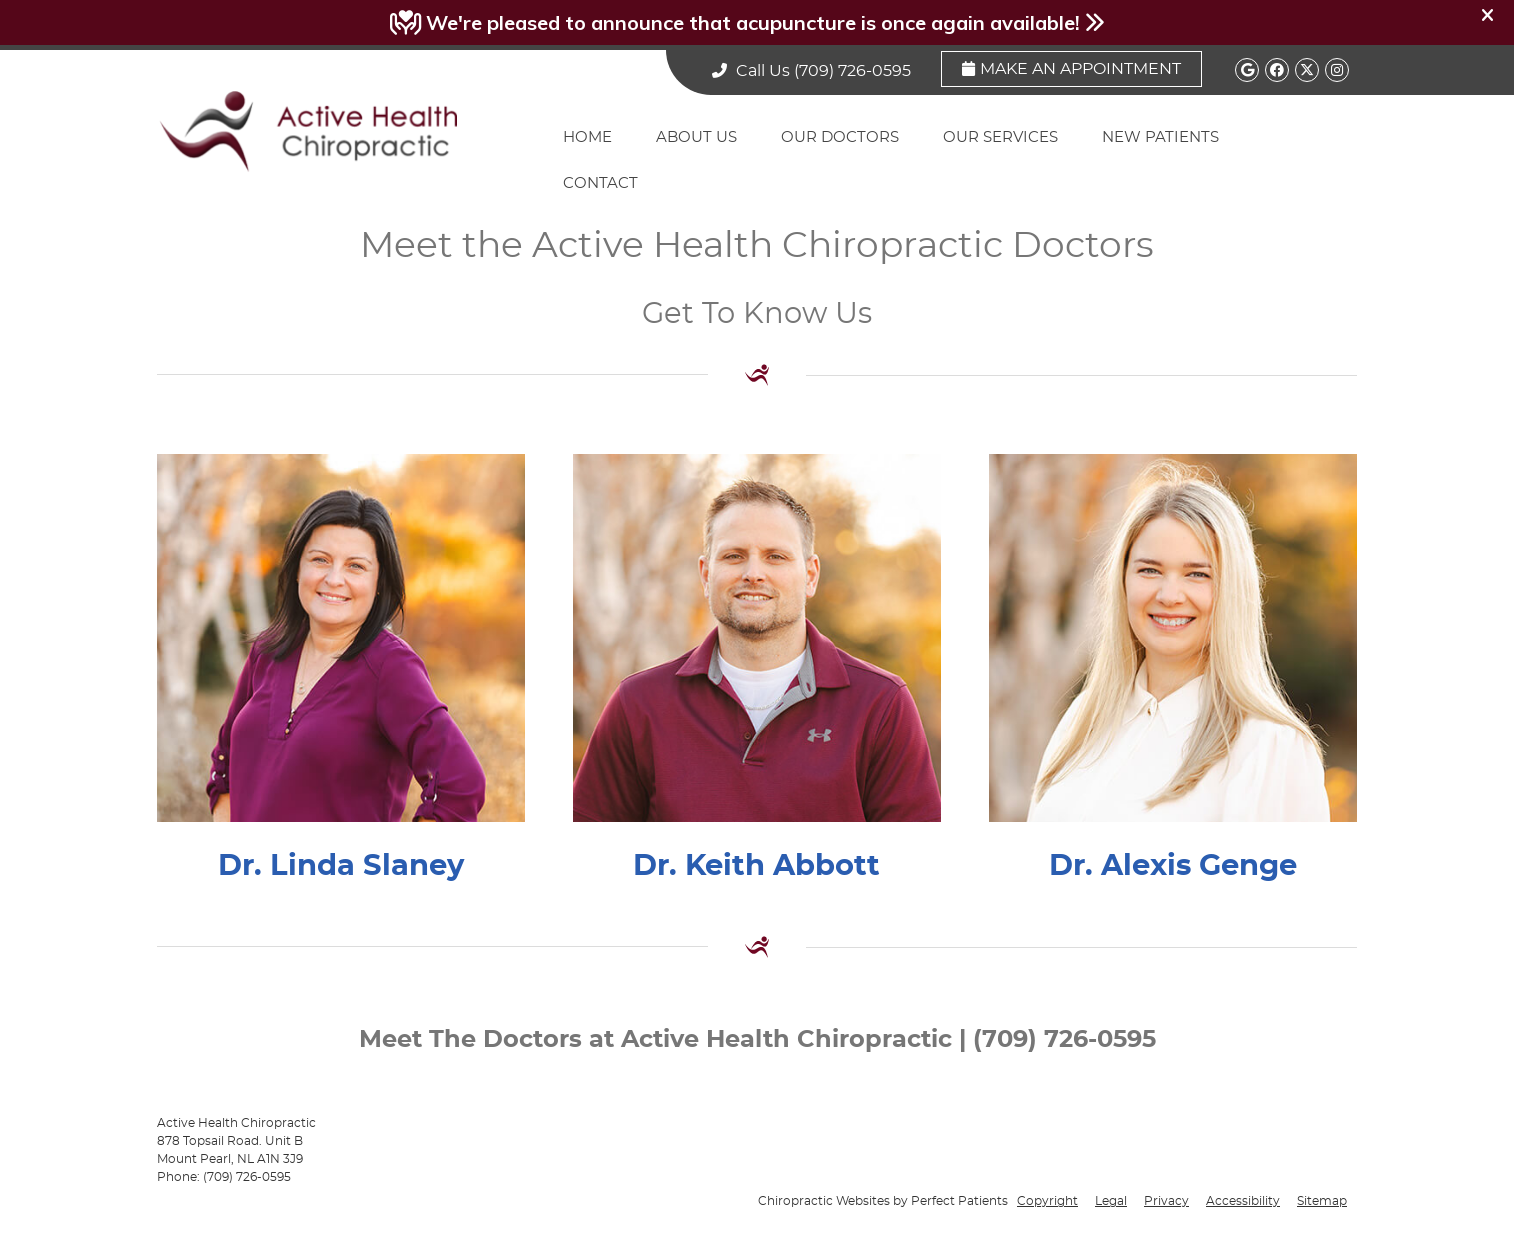 This screenshot has height=1236, width=1514. Describe the element at coordinates (852, 71) in the screenshot. I see `(709) 726-0595` at that location.